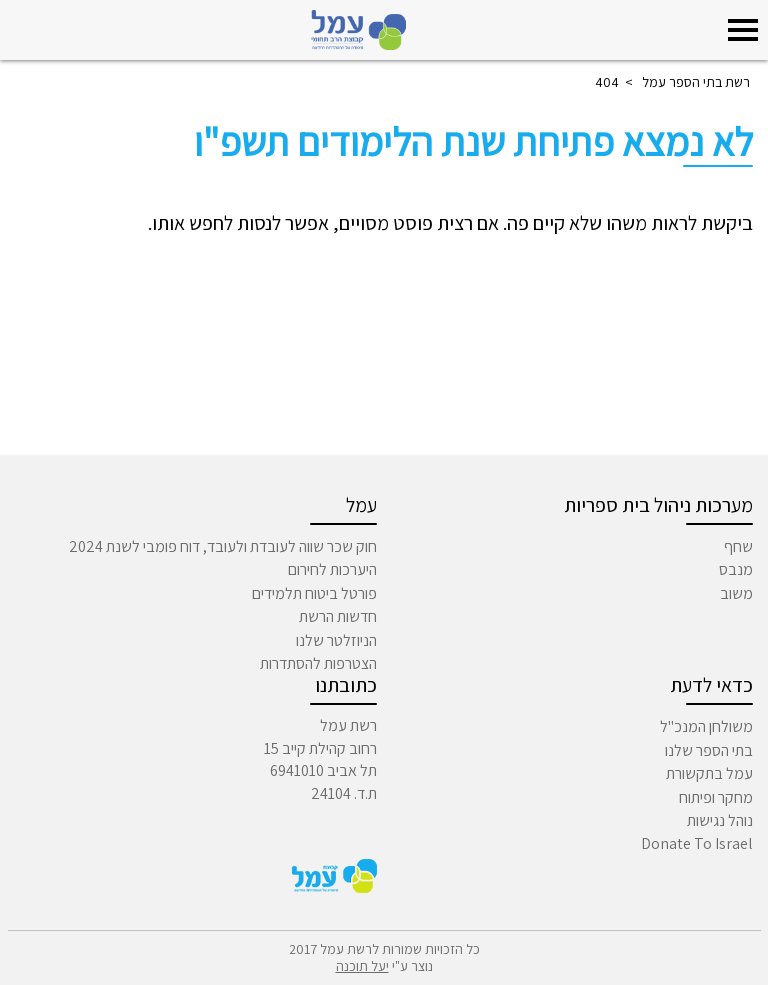 The height and width of the screenshot is (985, 768). Describe the element at coordinates (697, 843) in the screenshot. I see `Donate To Israel` at that location.